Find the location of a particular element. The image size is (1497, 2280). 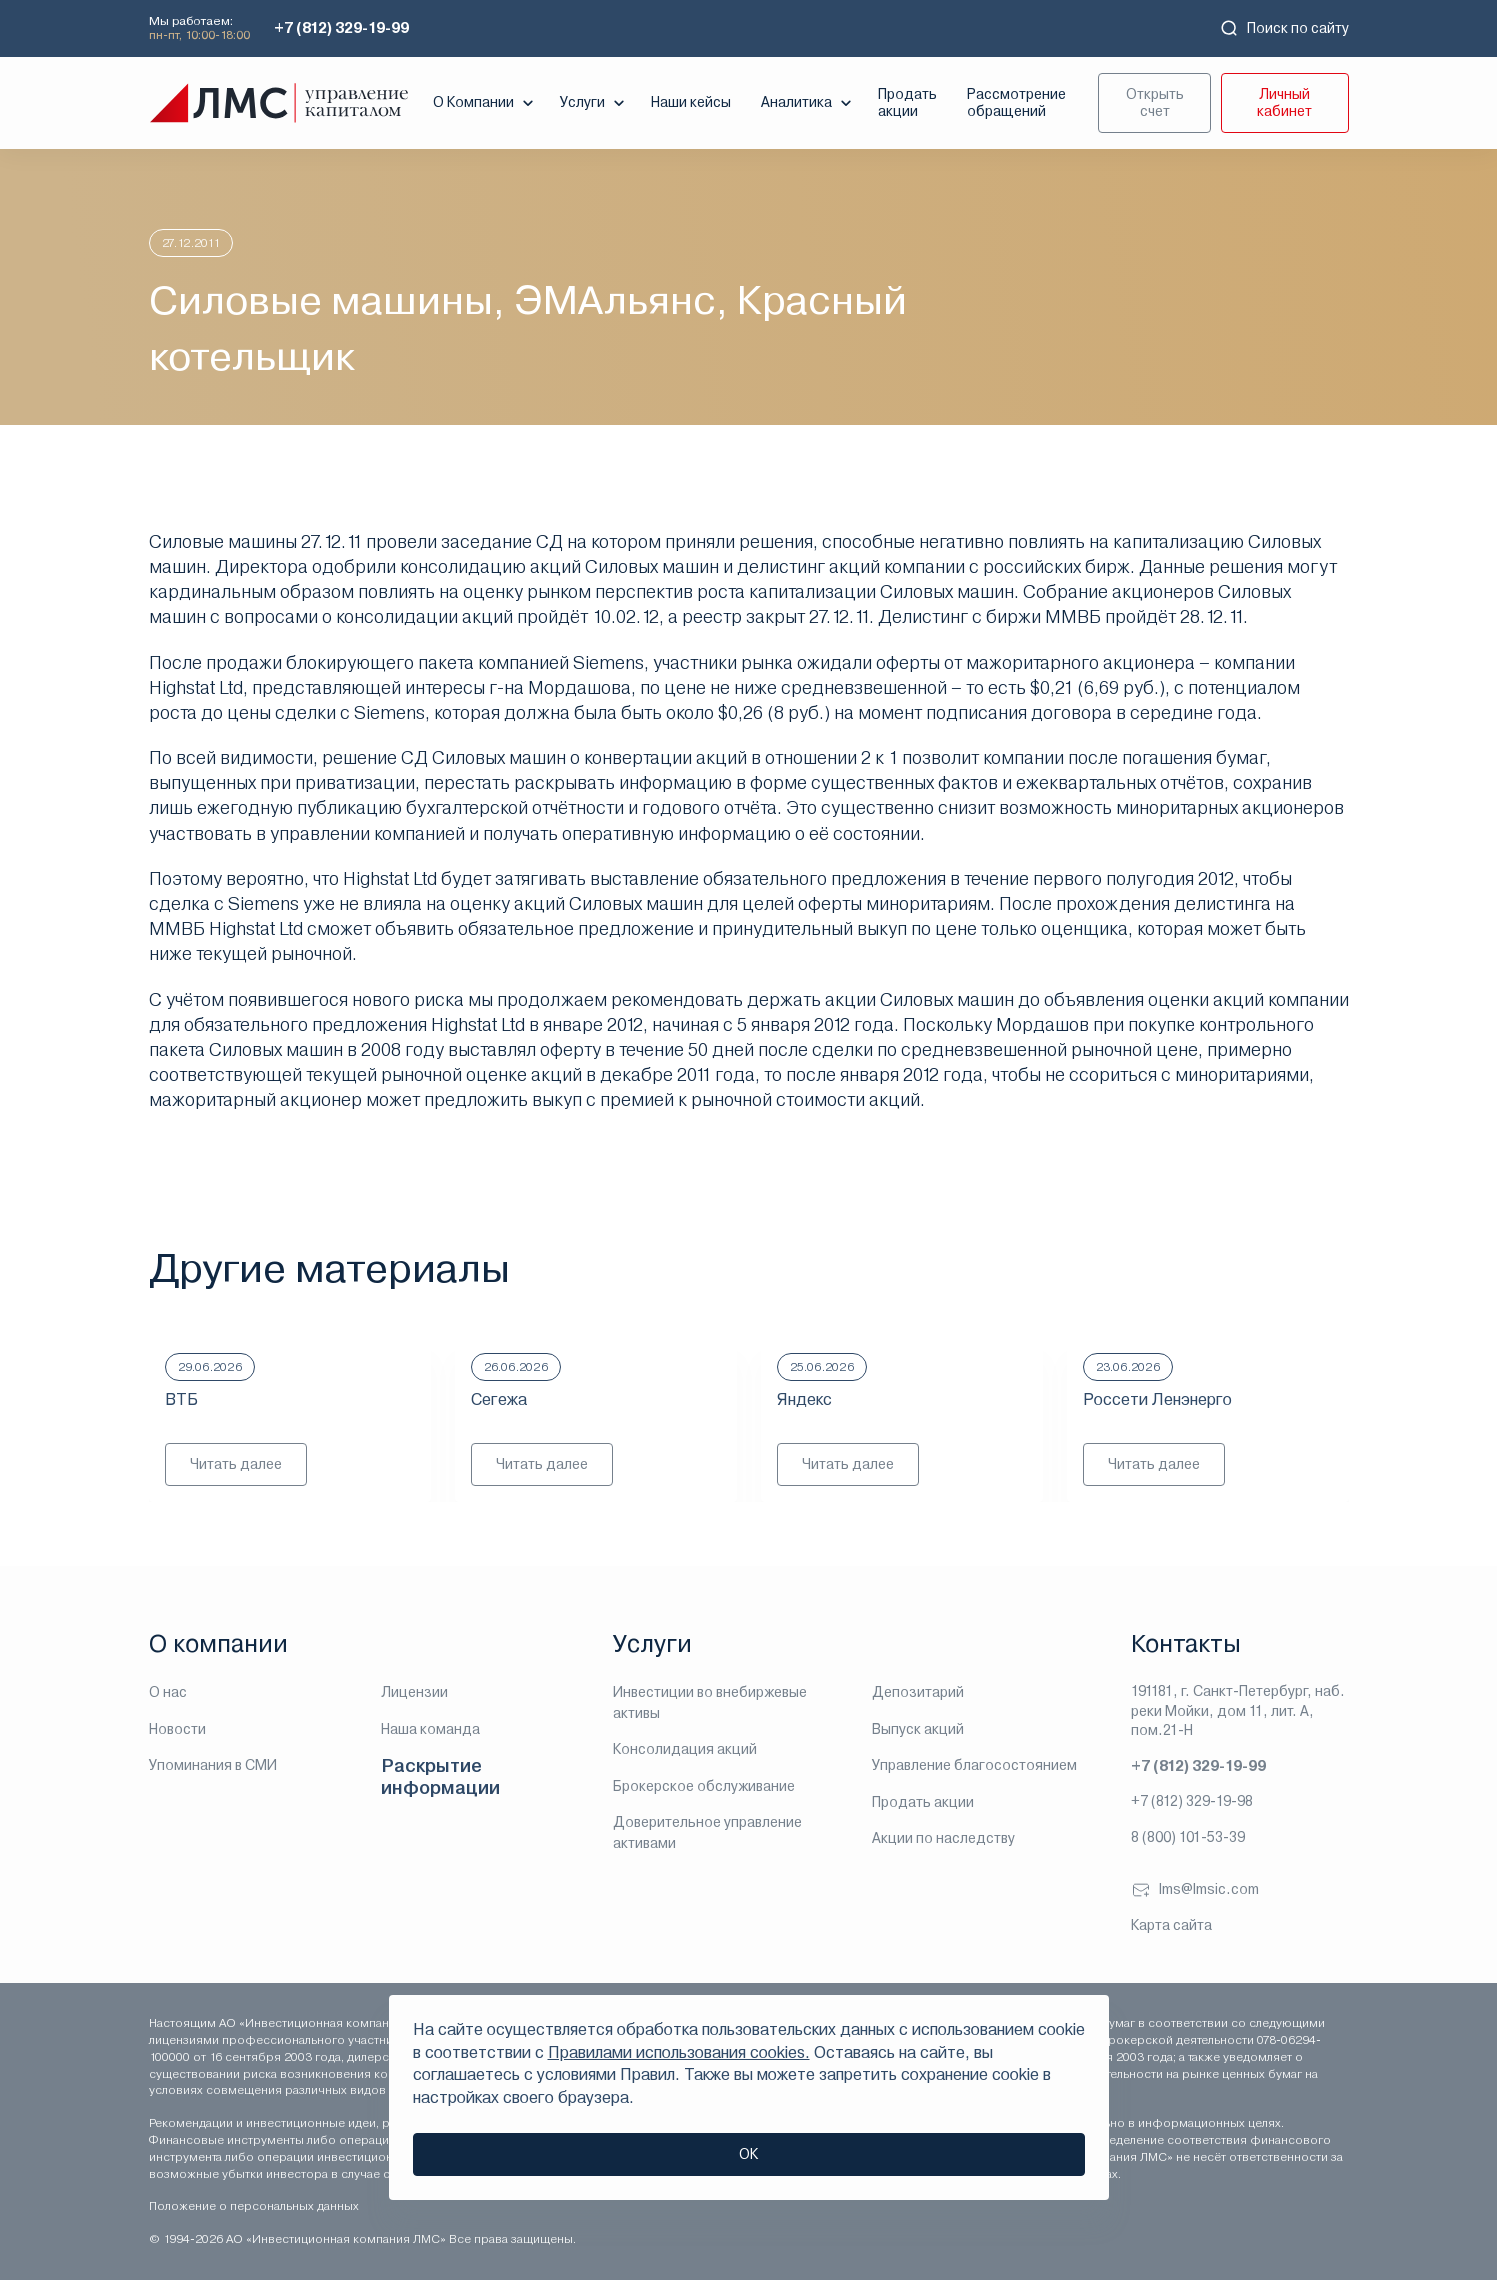

Правилами использования cookies. is located at coordinates (679, 2052).